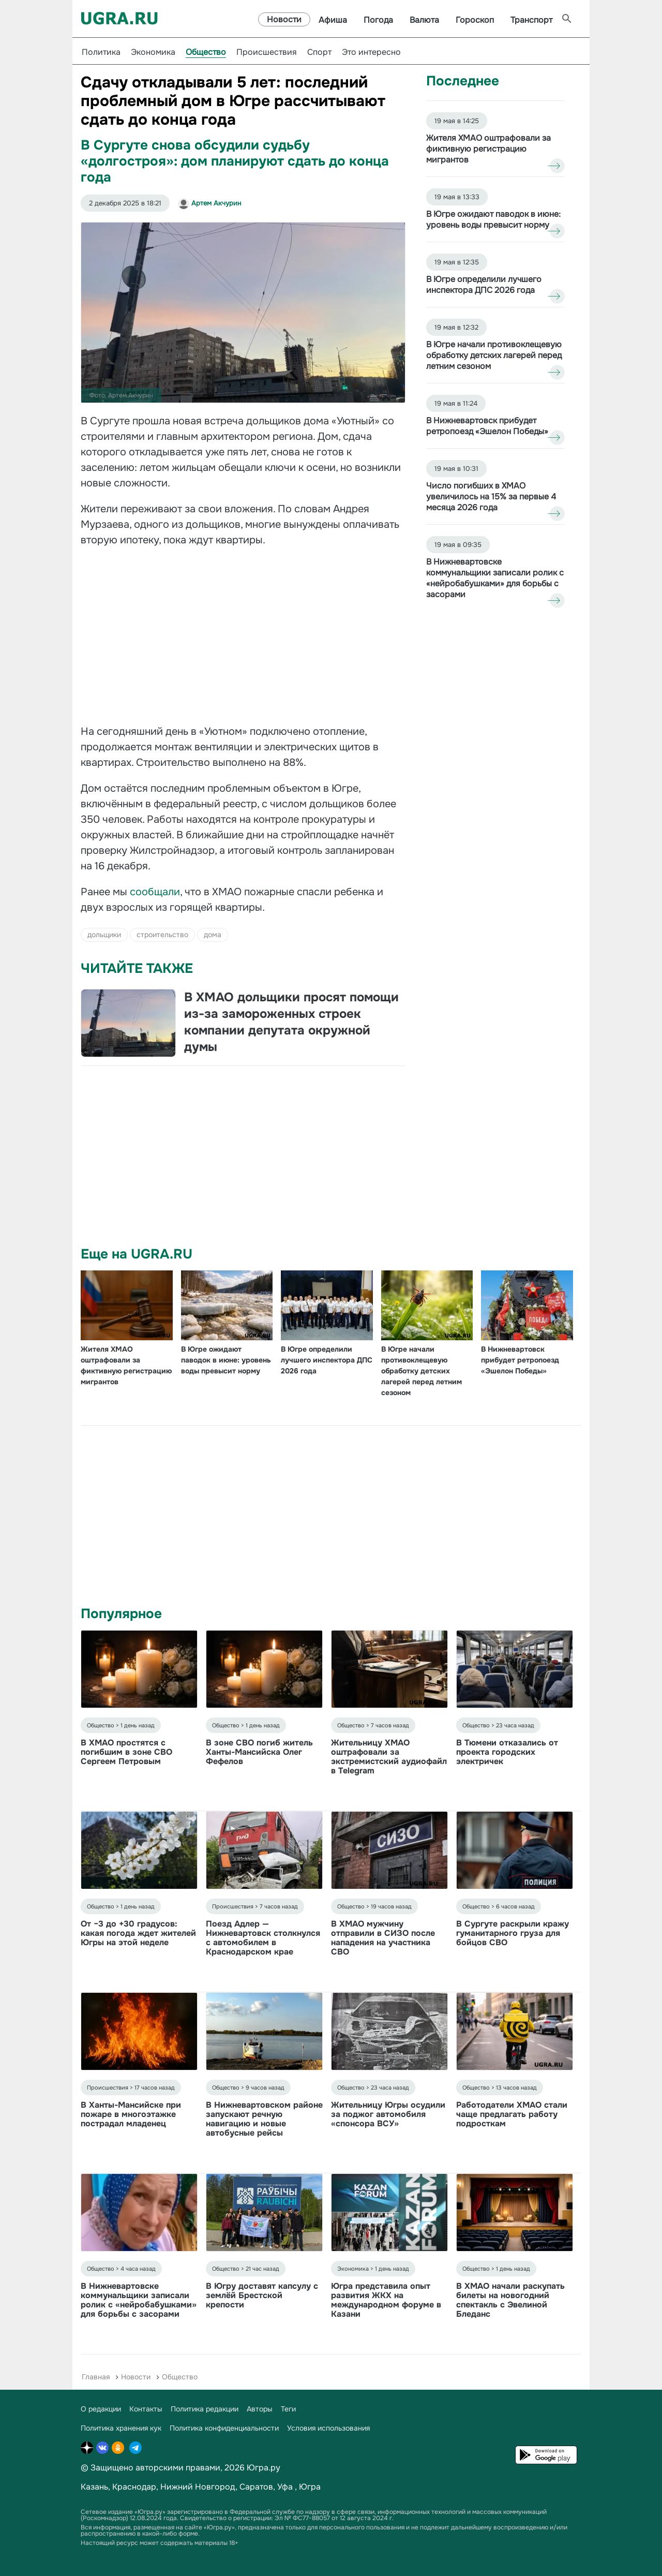 This screenshot has width=662, height=2576. I want to click on Авторы, so click(260, 2409).